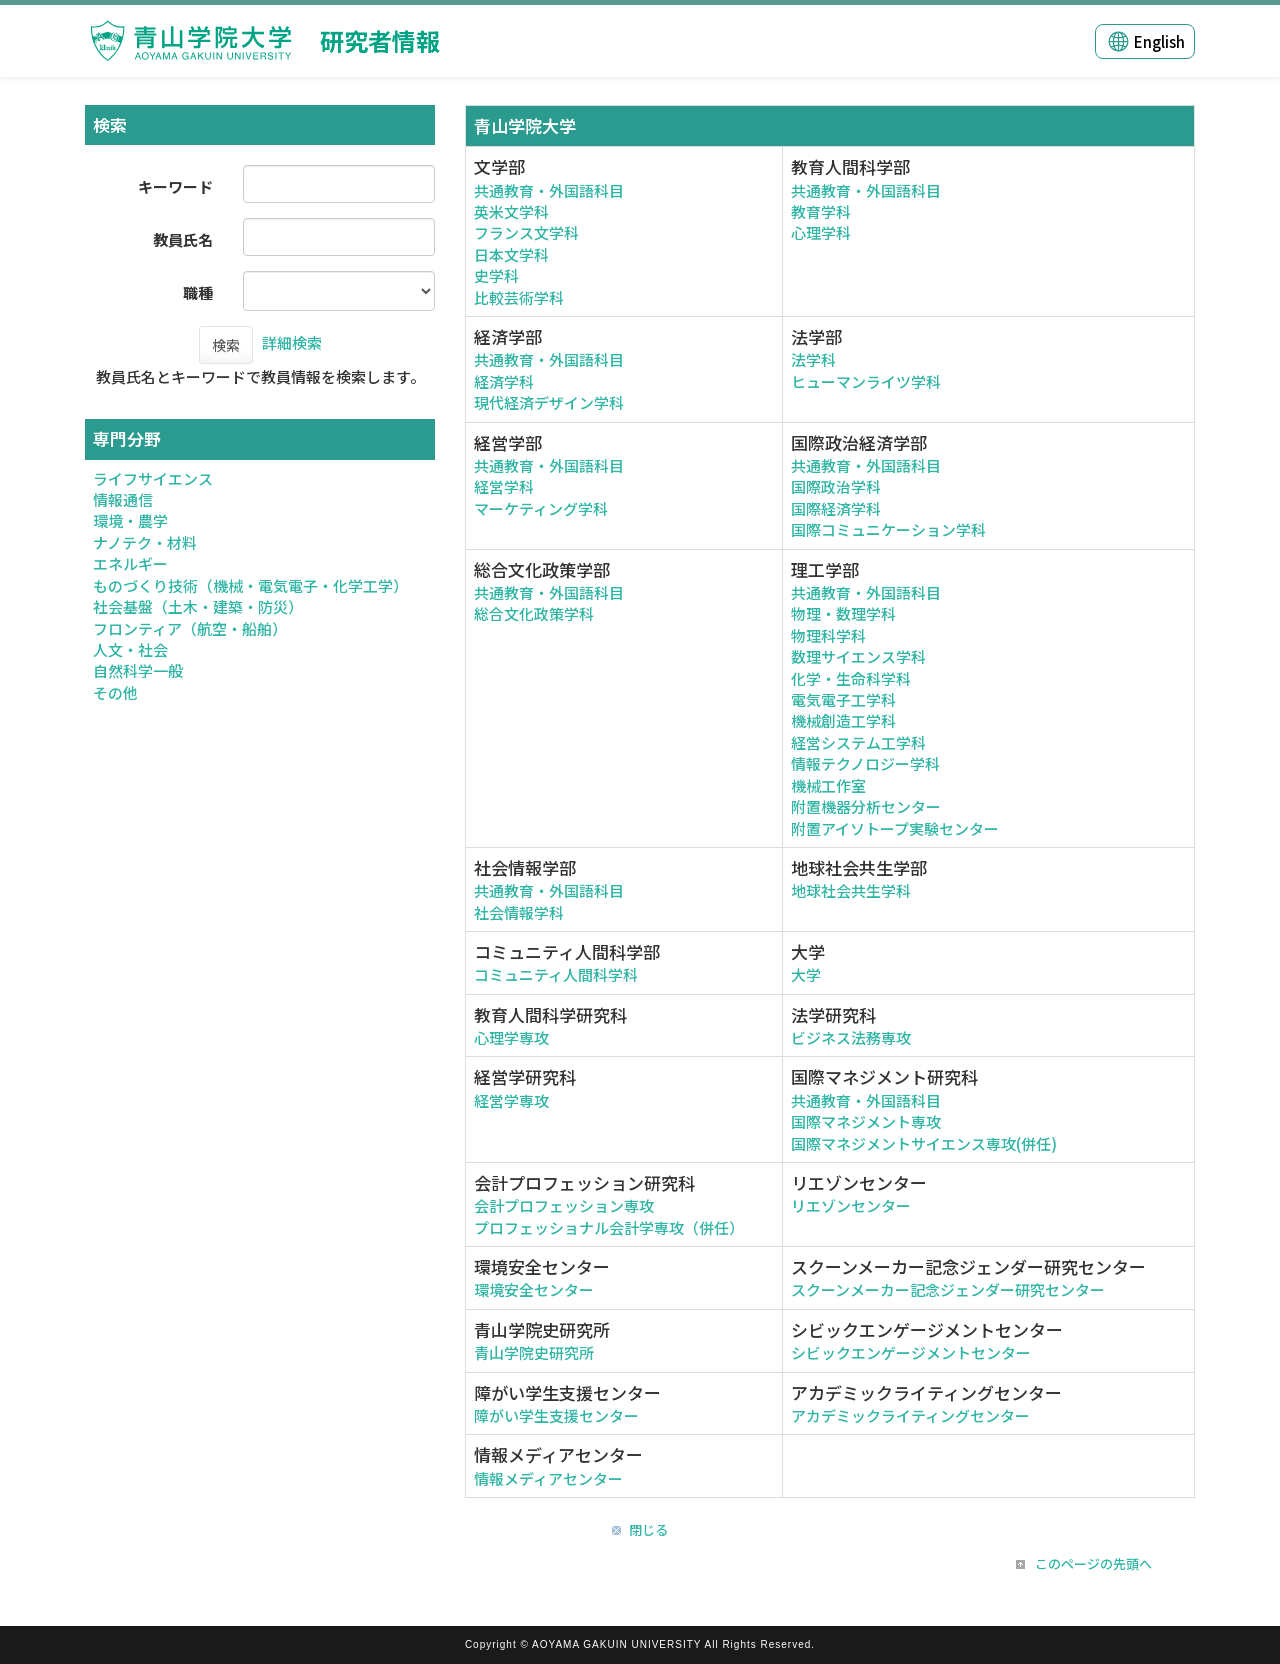  Describe the element at coordinates (851, 1037) in the screenshot. I see `ビジネス法務専攻` at that location.